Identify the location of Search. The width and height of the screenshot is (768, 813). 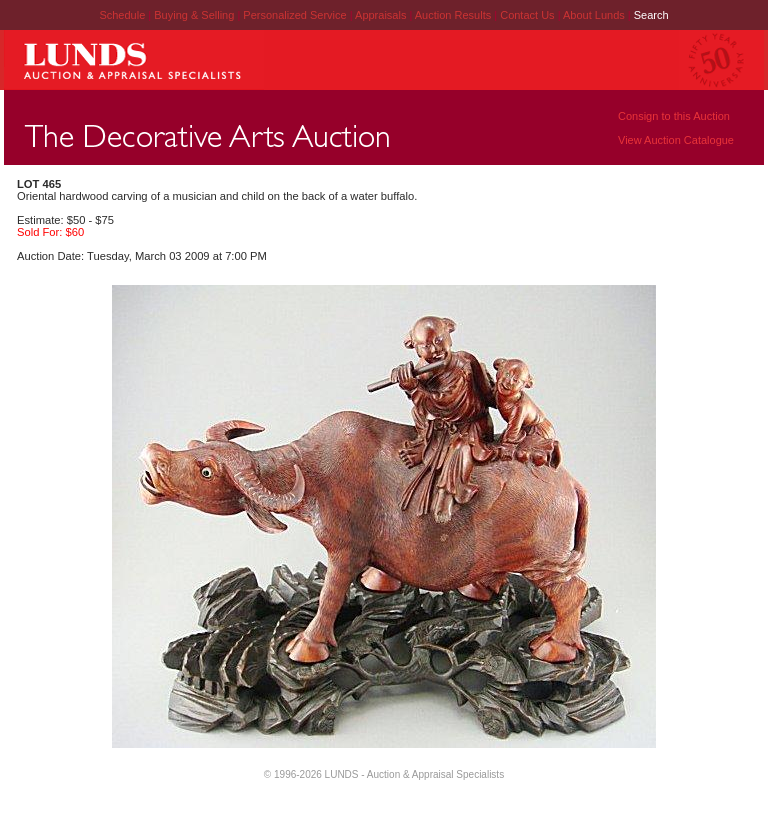
(651, 15).